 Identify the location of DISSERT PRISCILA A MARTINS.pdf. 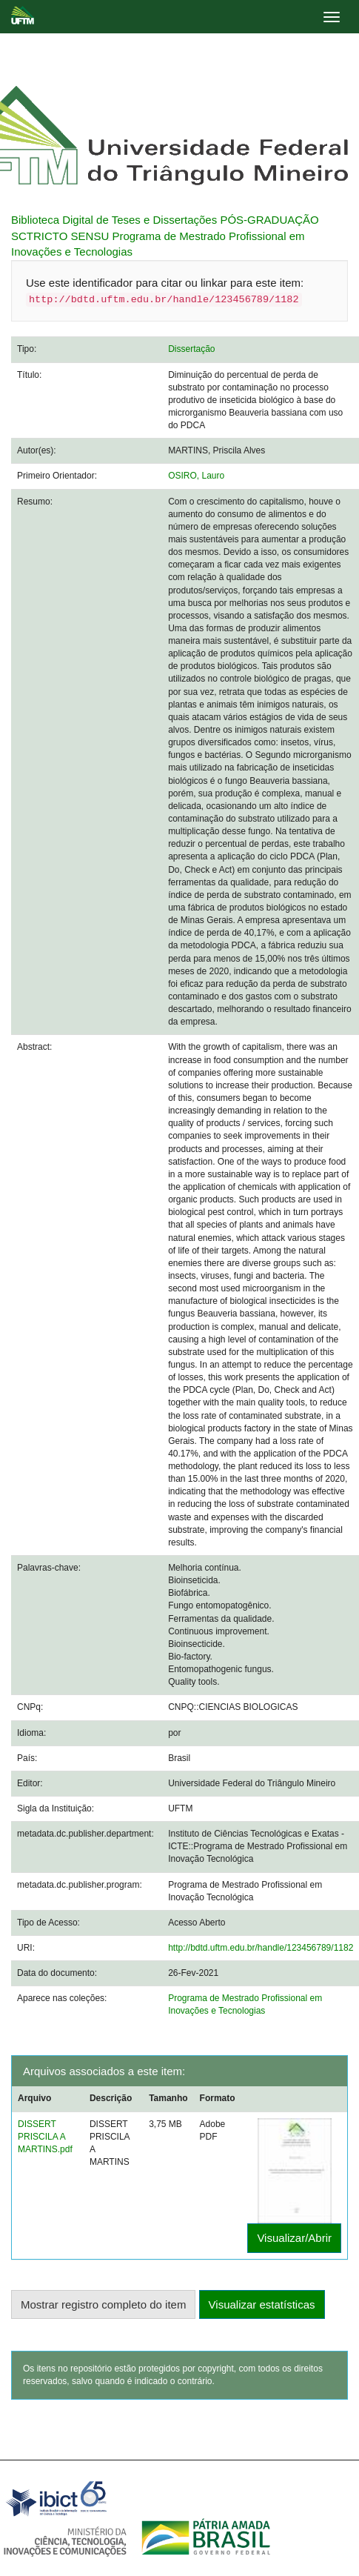
(45, 2136).